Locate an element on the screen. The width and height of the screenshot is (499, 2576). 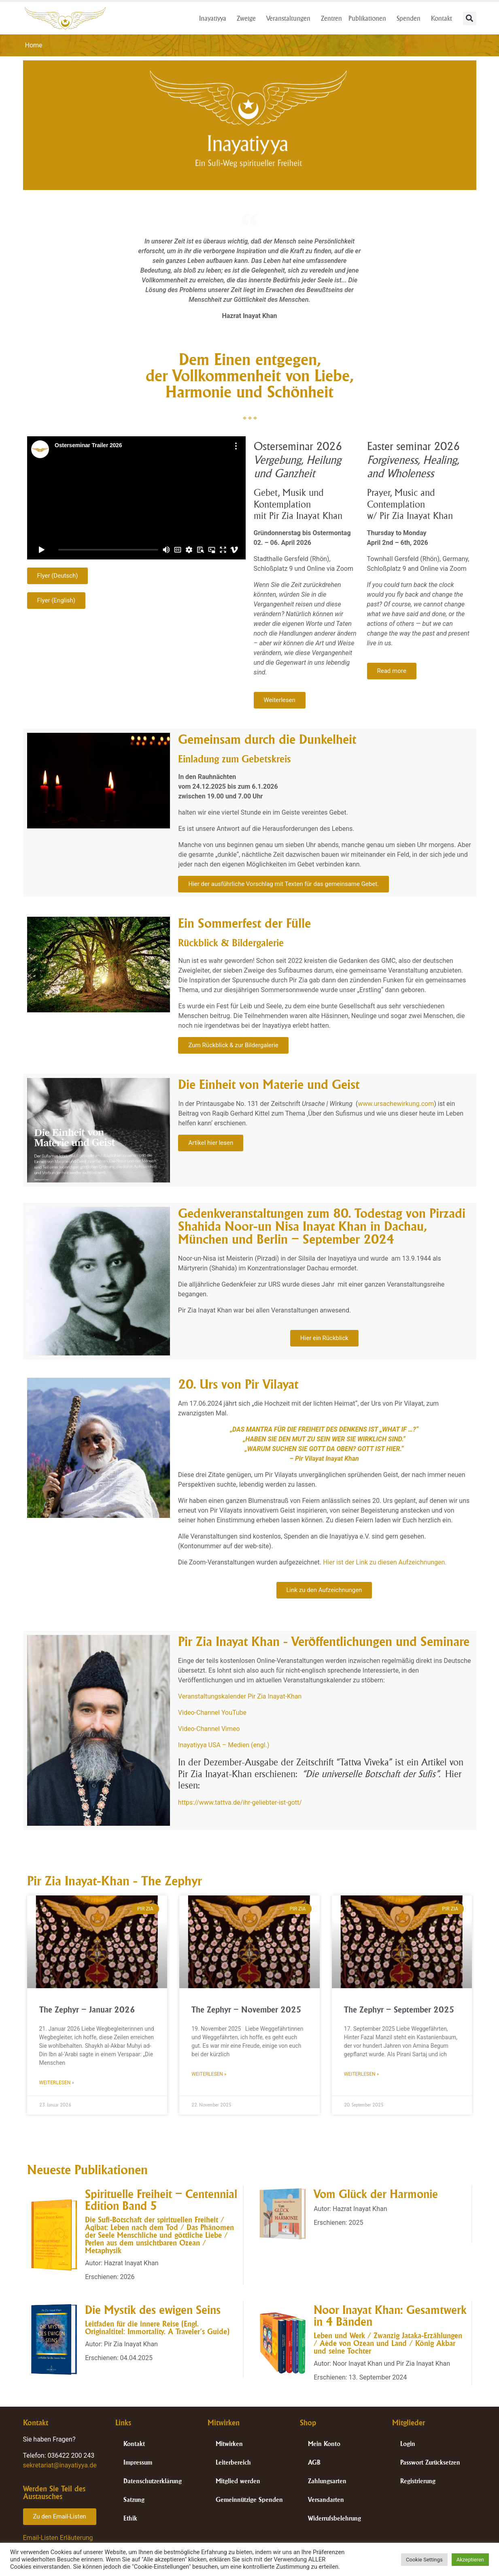
Weiterlesen » [Mehr über The Zephyr – November 2025] is located at coordinates (208, 2074).